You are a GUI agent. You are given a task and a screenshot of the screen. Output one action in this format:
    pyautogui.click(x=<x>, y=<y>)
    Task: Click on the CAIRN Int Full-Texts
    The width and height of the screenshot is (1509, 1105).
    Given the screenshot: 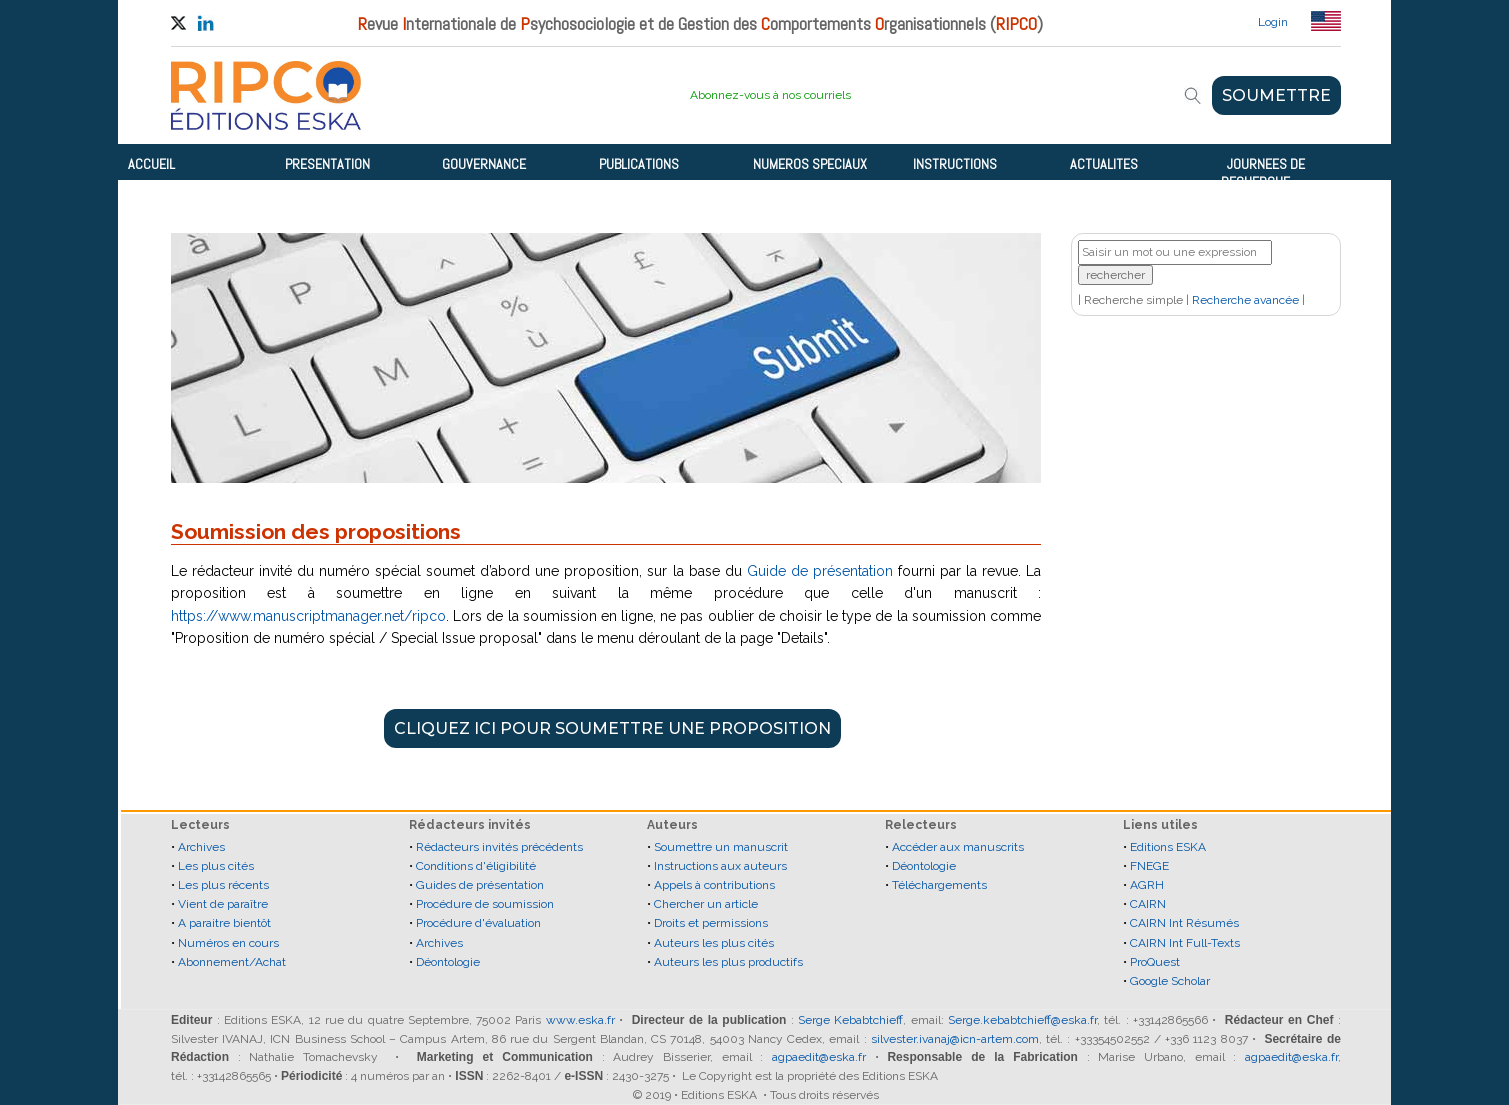 What is the action you would take?
    pyautogui.click(x=1185, y=943)
    